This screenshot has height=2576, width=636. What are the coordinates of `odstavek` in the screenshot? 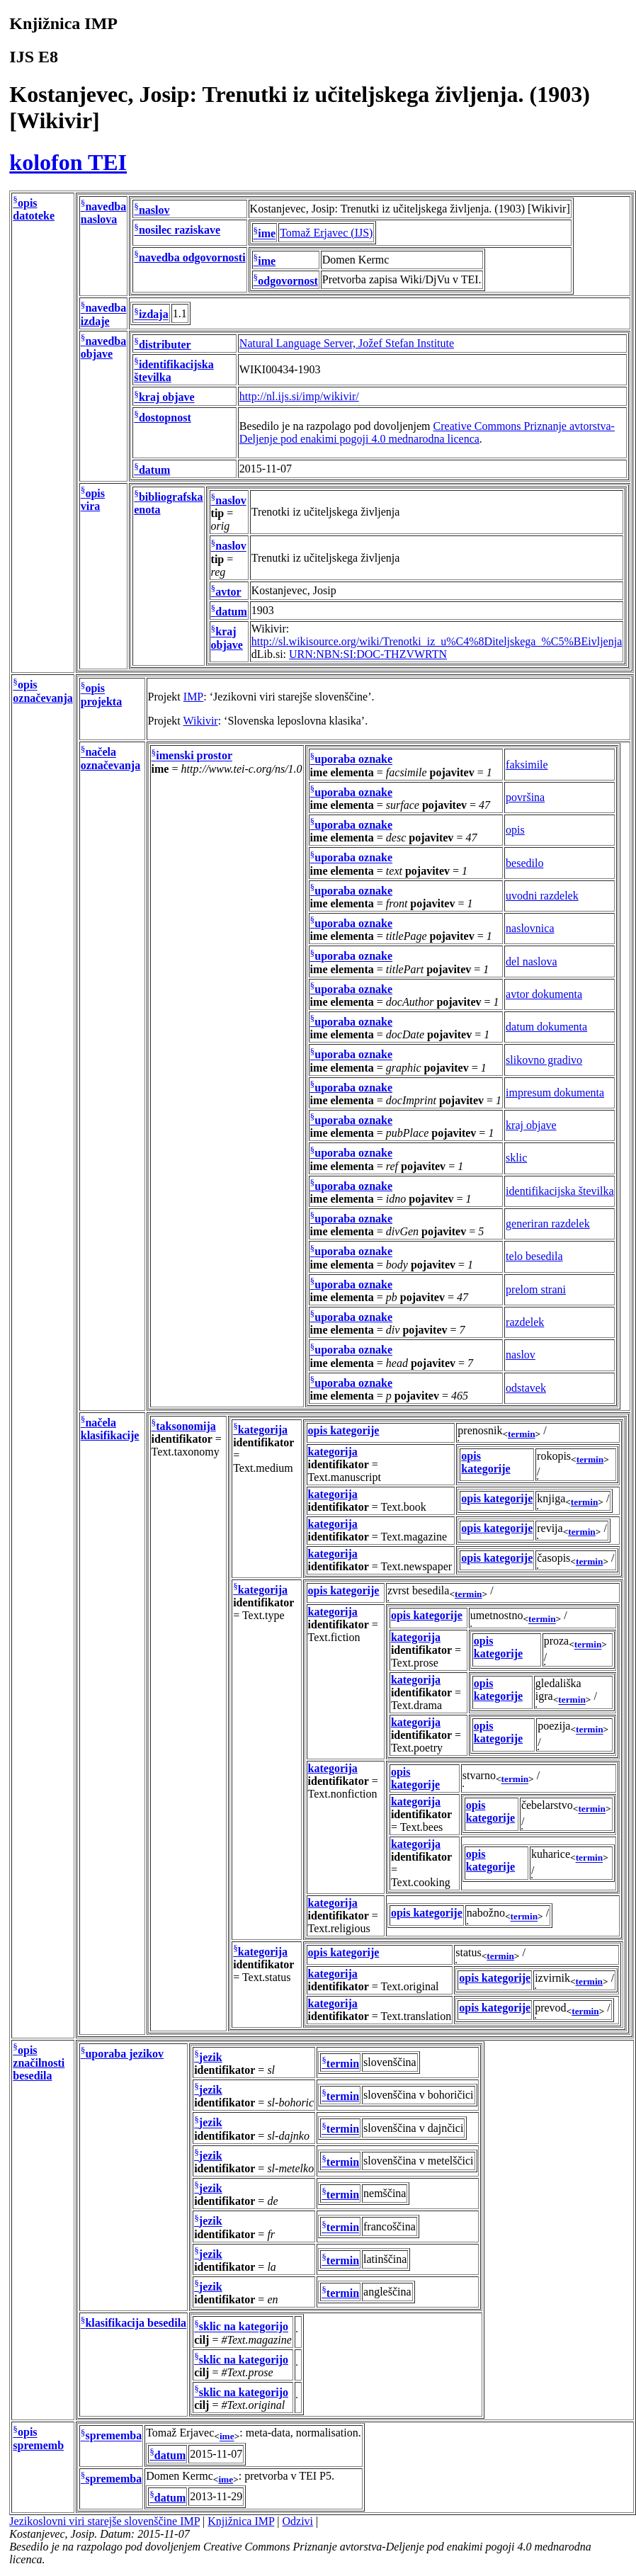 It's located at (526, 1388).